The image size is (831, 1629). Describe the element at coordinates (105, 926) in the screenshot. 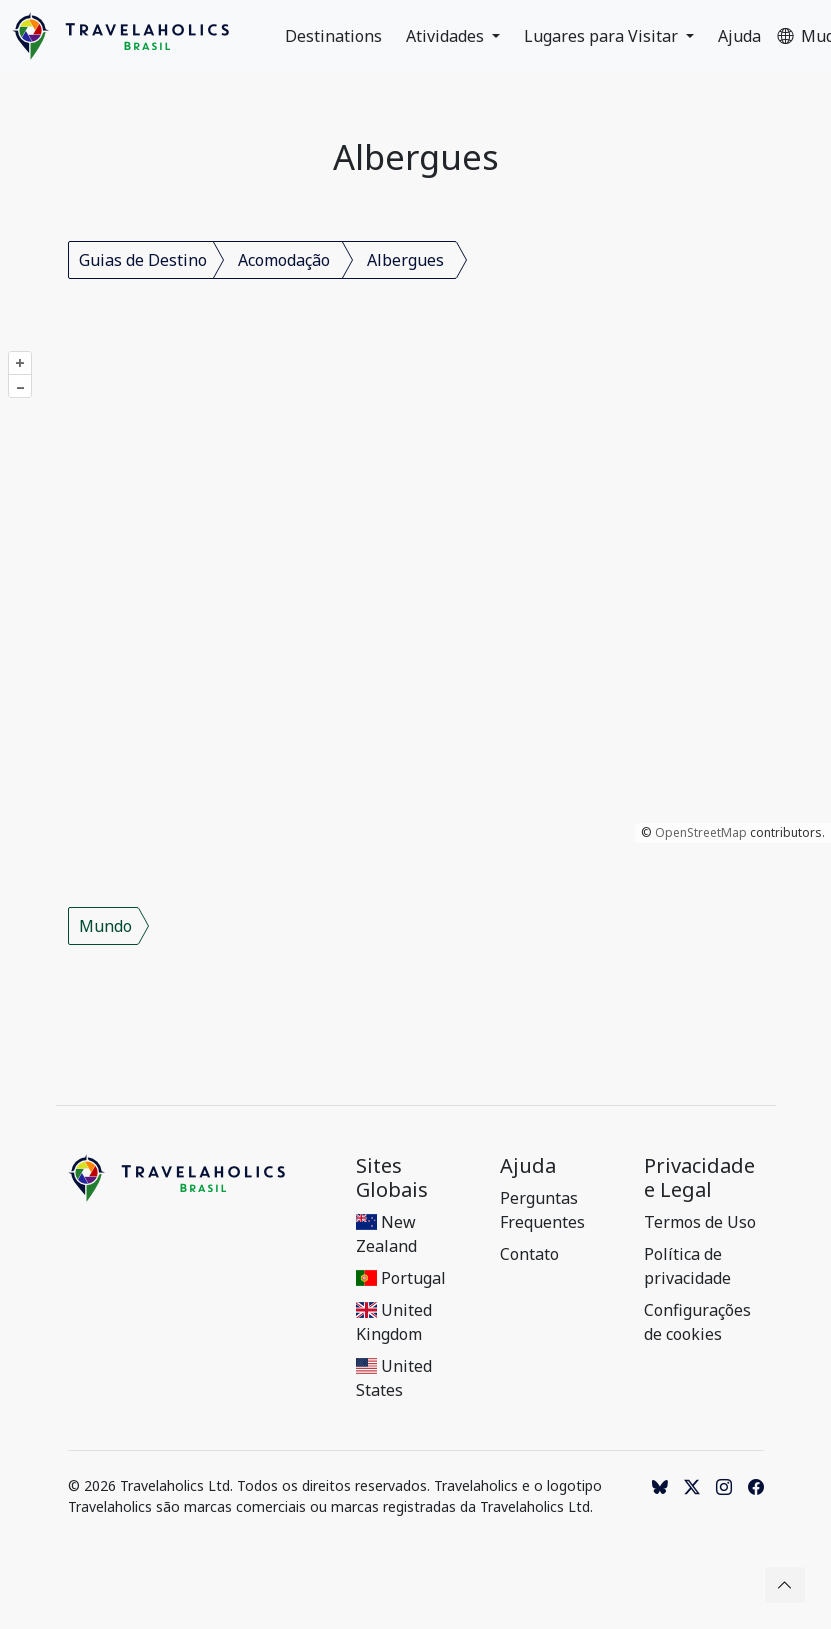

I see `Mundo` at that location.